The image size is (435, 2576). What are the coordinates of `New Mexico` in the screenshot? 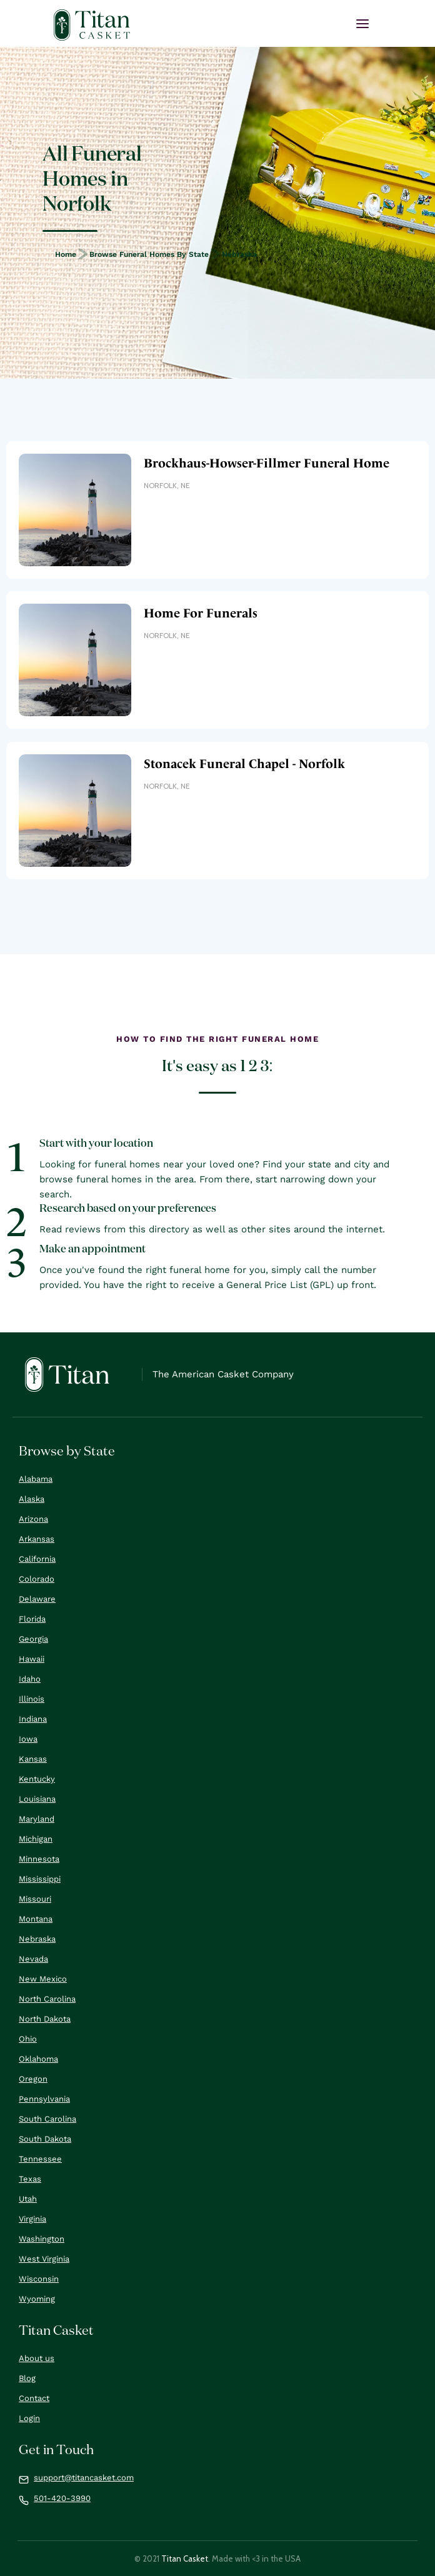 It's located at (43, 1979).